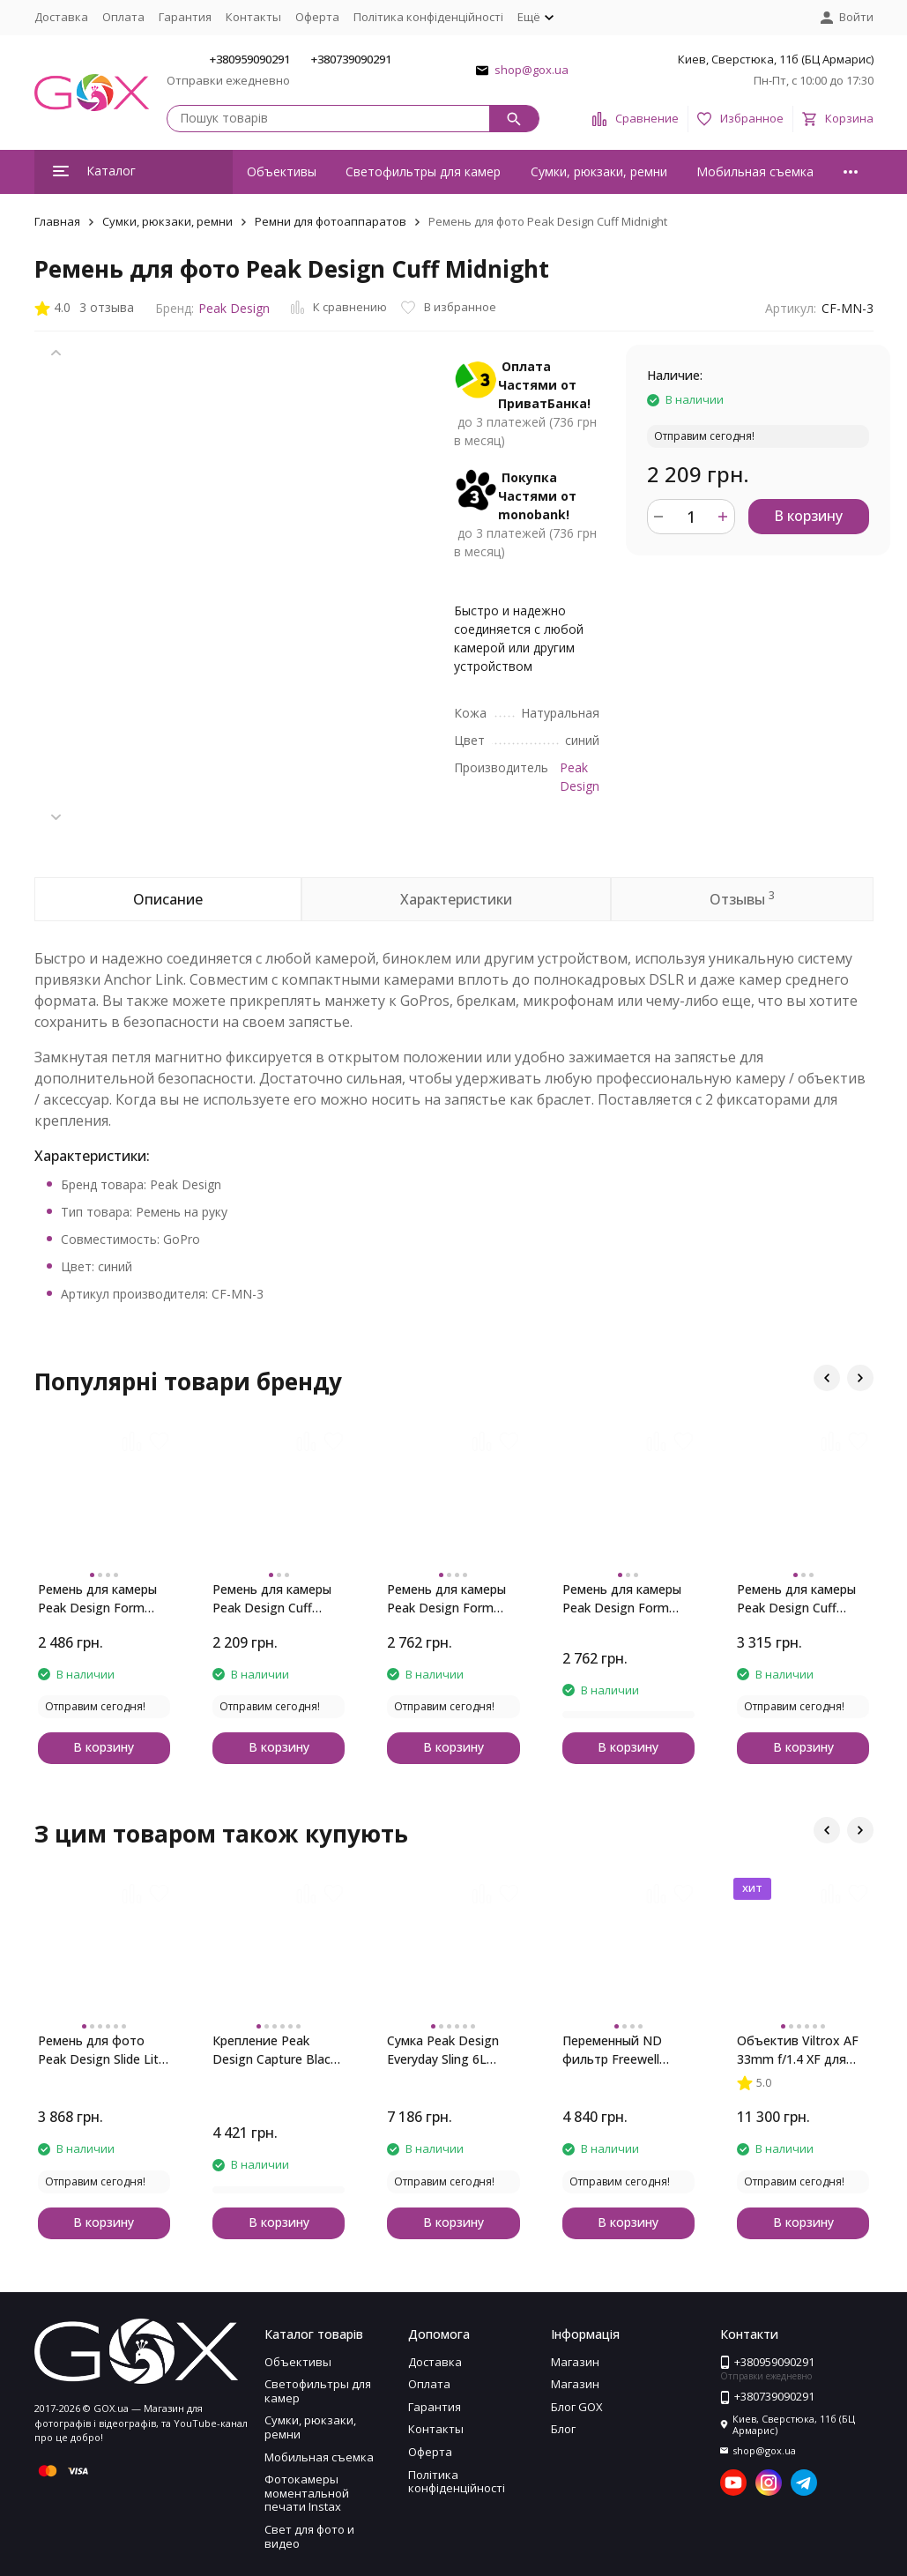 This screenshot has width=907, height=2576. Describe the element at coordinates (575, 2362) in the screenshot. I see `Магазин` at that location.